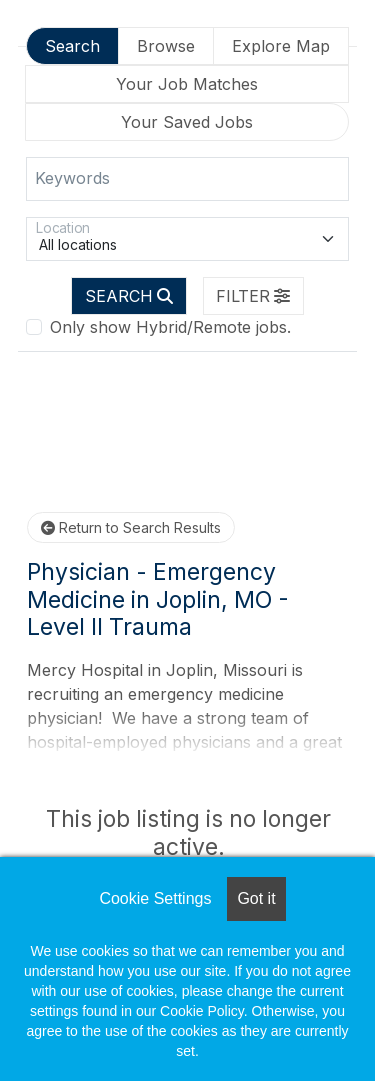 This screenshot has height=1081, width=375. What do you see at coordinates (187, 179) in the screenshot?
I see `[Keywords]` at bounding box center [187, 179].